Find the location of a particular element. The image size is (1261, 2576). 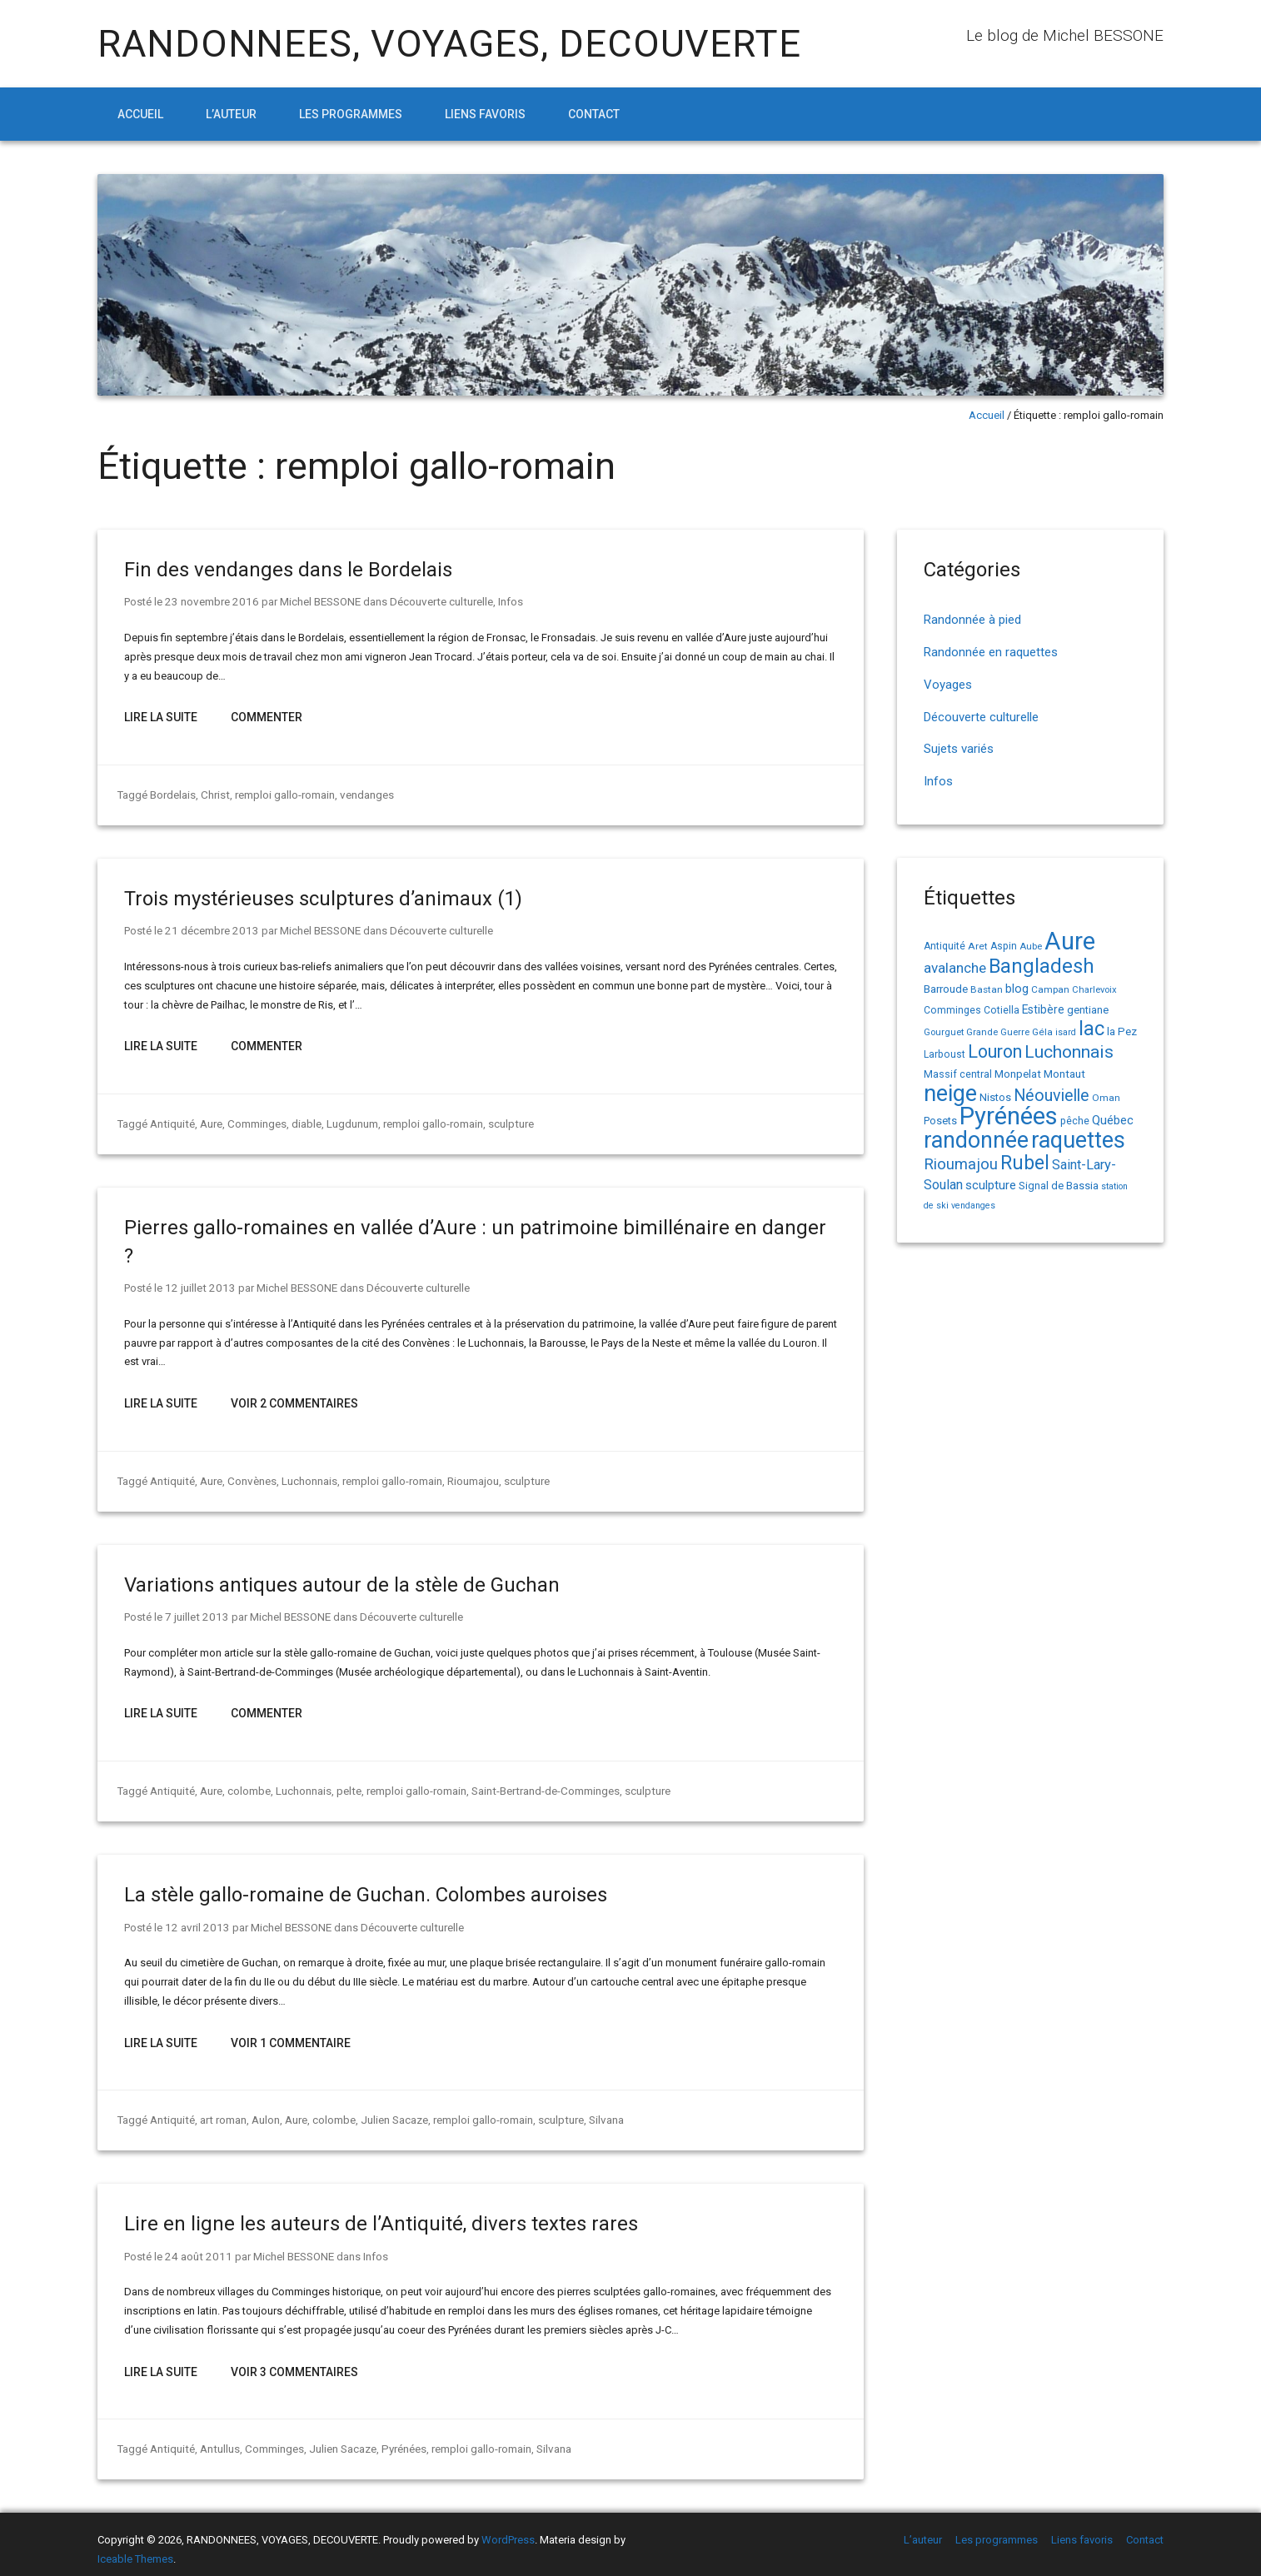

Voir 1 Commentaire is located at coordinates (291, 2035).